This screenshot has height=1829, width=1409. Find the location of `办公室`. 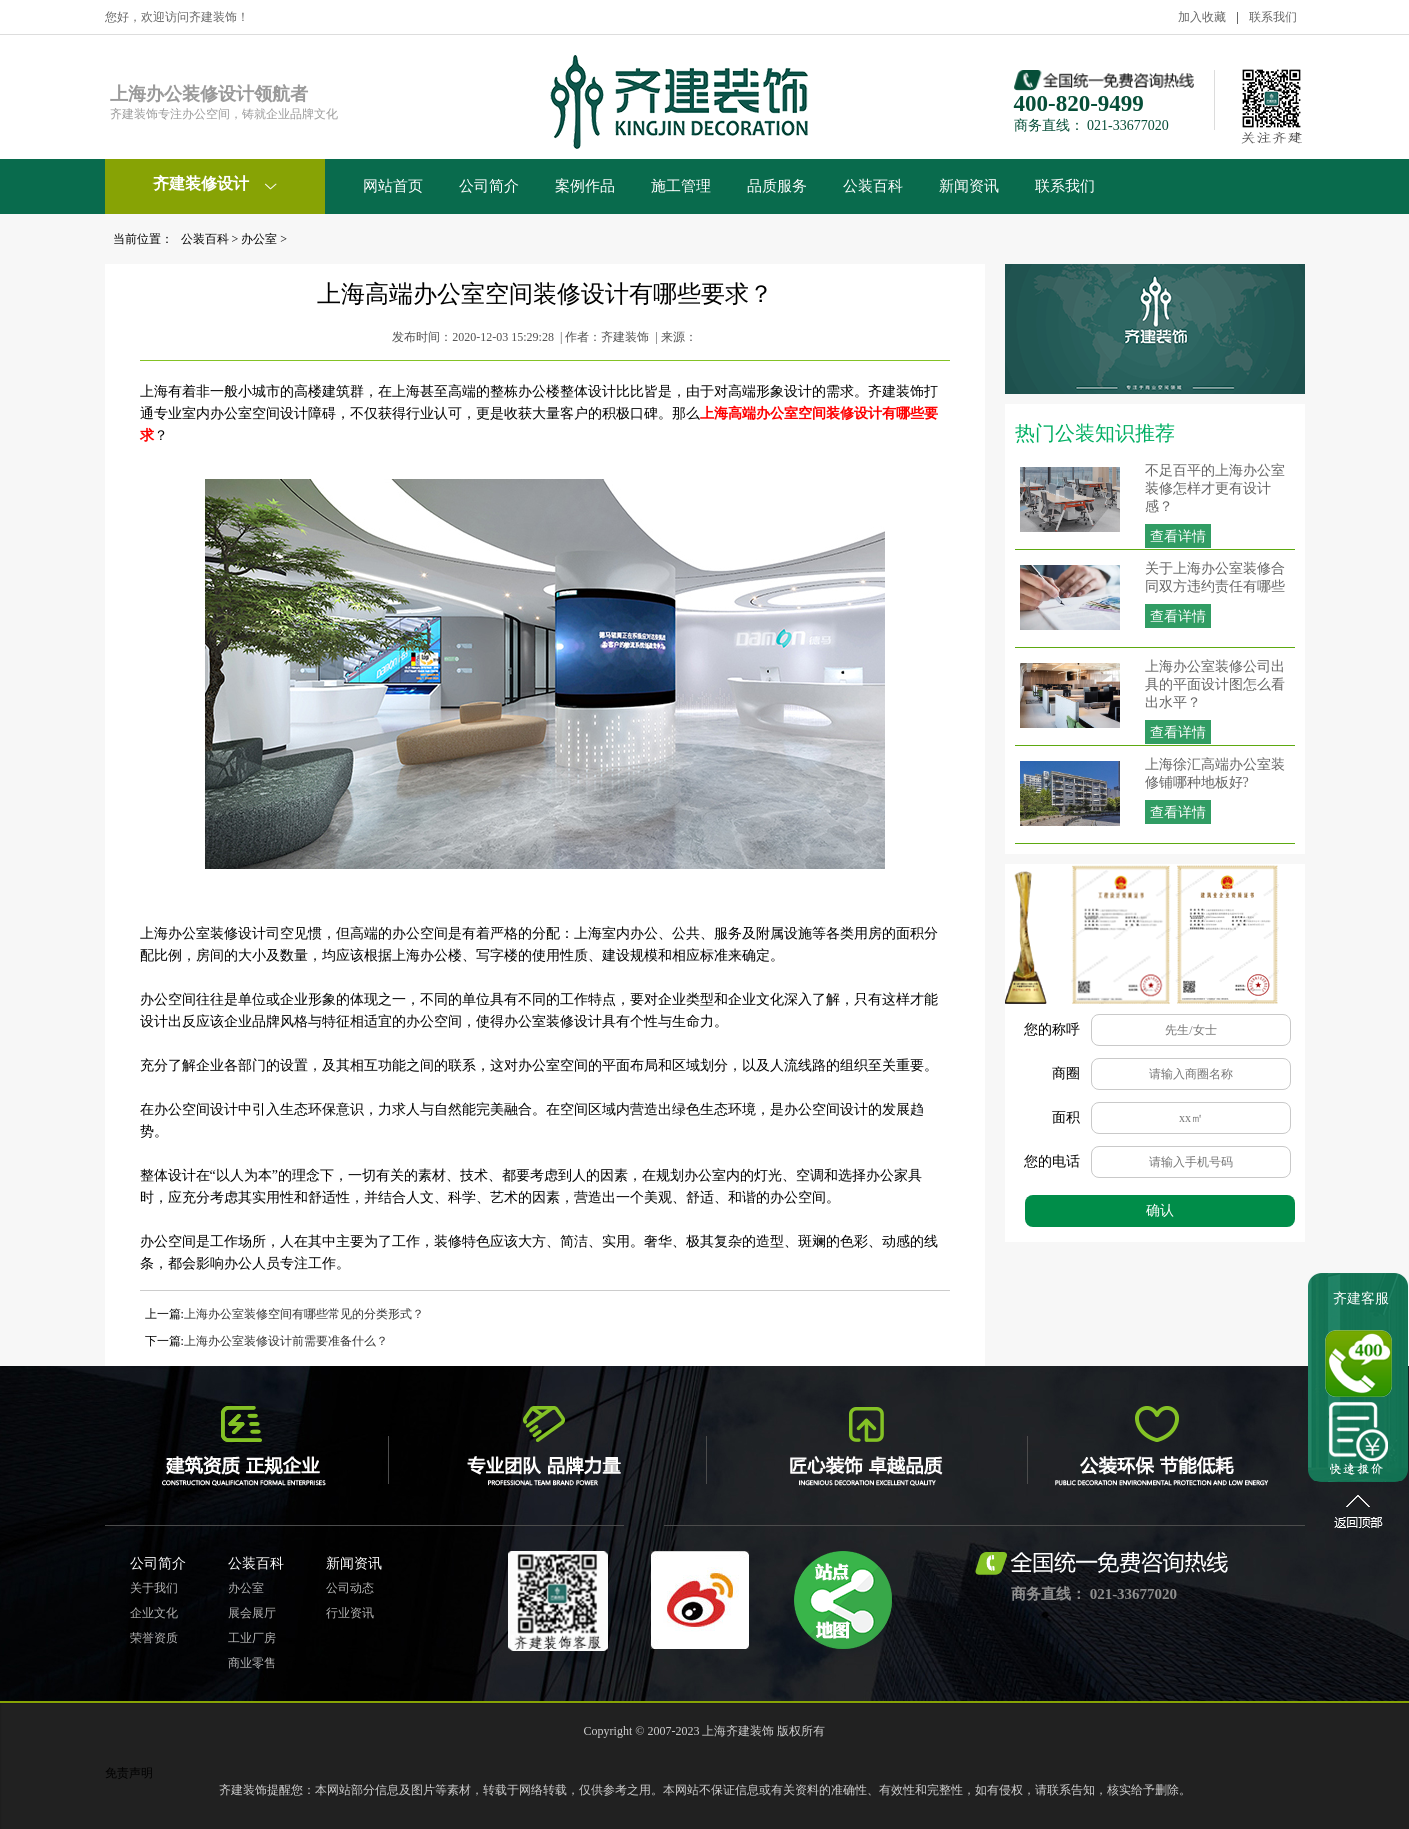

办公室 is located at coordinates (259, 239).